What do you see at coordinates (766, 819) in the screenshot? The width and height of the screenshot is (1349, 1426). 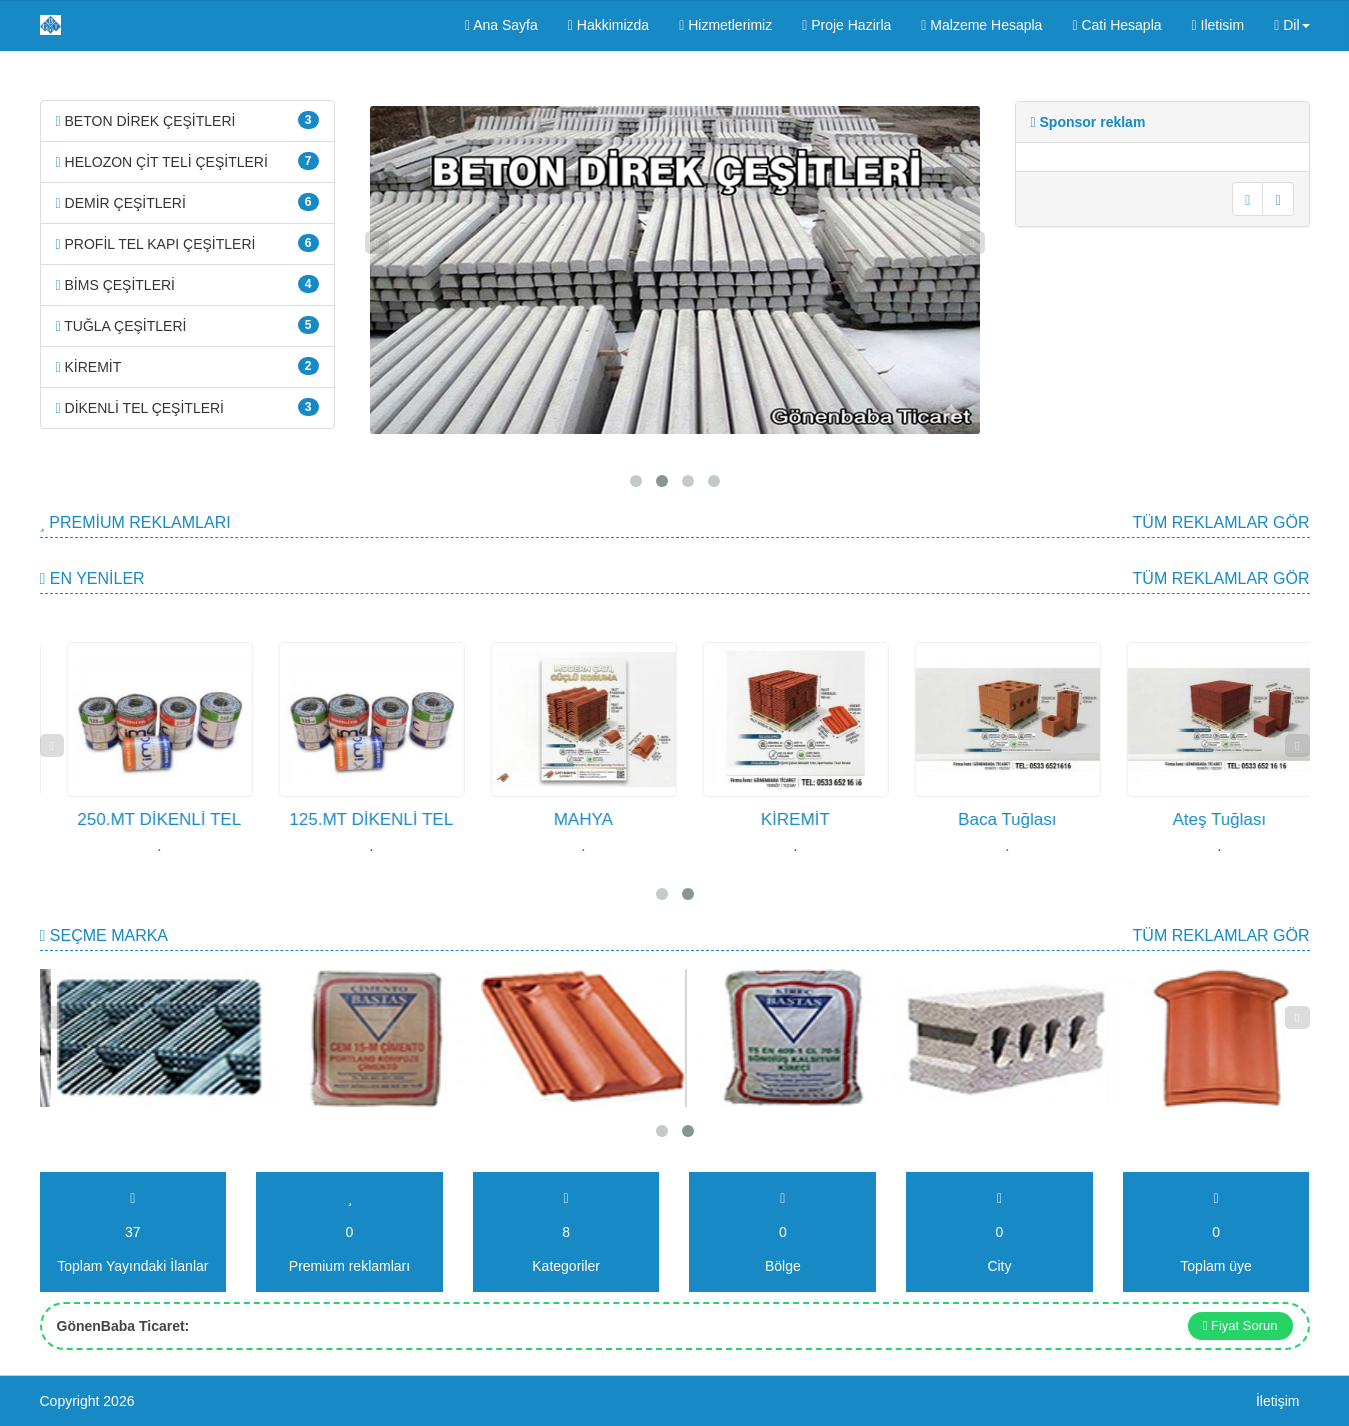 I see `MAHYA` at bounding box center [766, 819].